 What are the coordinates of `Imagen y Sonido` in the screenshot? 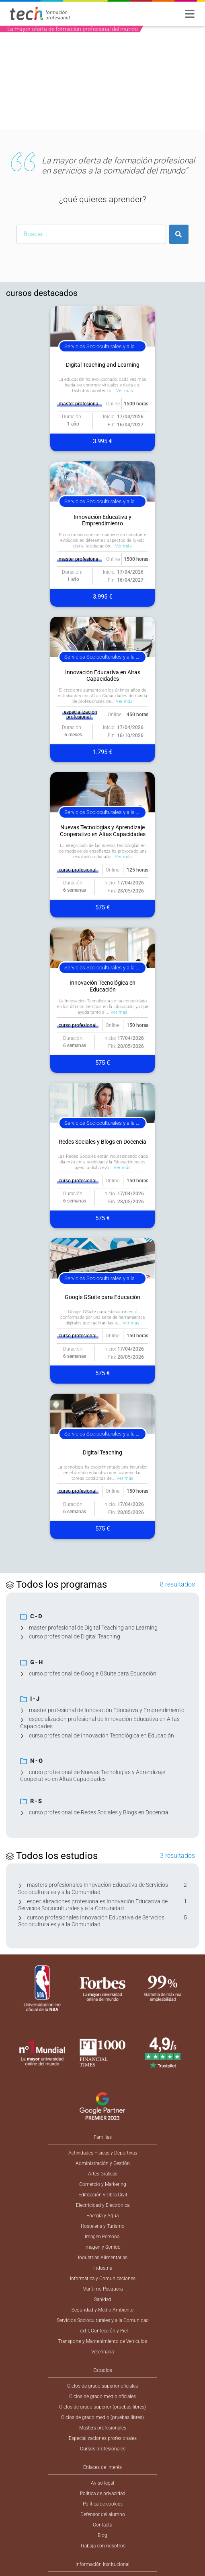 It's located at (102, 2247).